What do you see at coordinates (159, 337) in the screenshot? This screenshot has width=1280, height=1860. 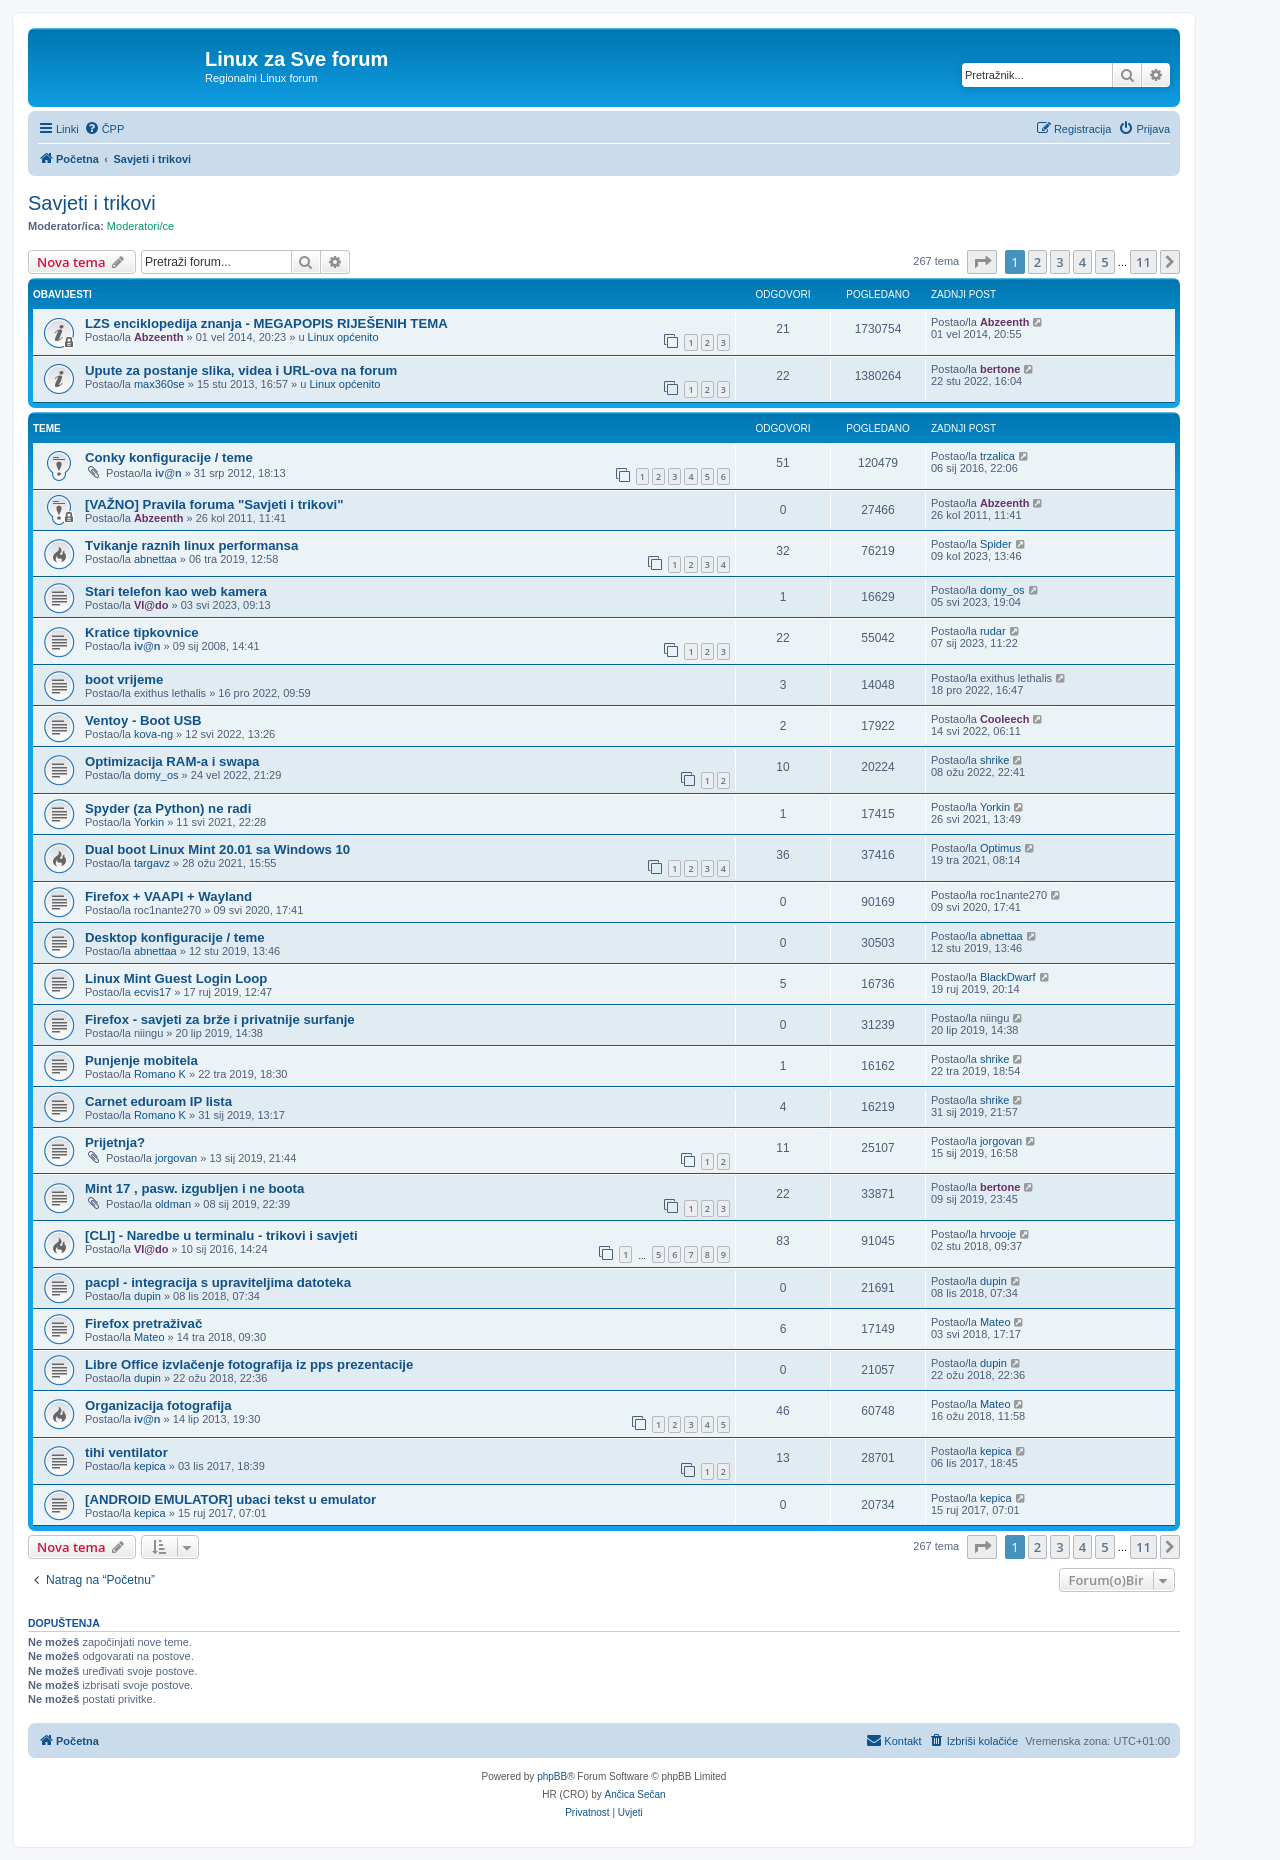 I see `Abzeenth` at bounding box center [159, 337].